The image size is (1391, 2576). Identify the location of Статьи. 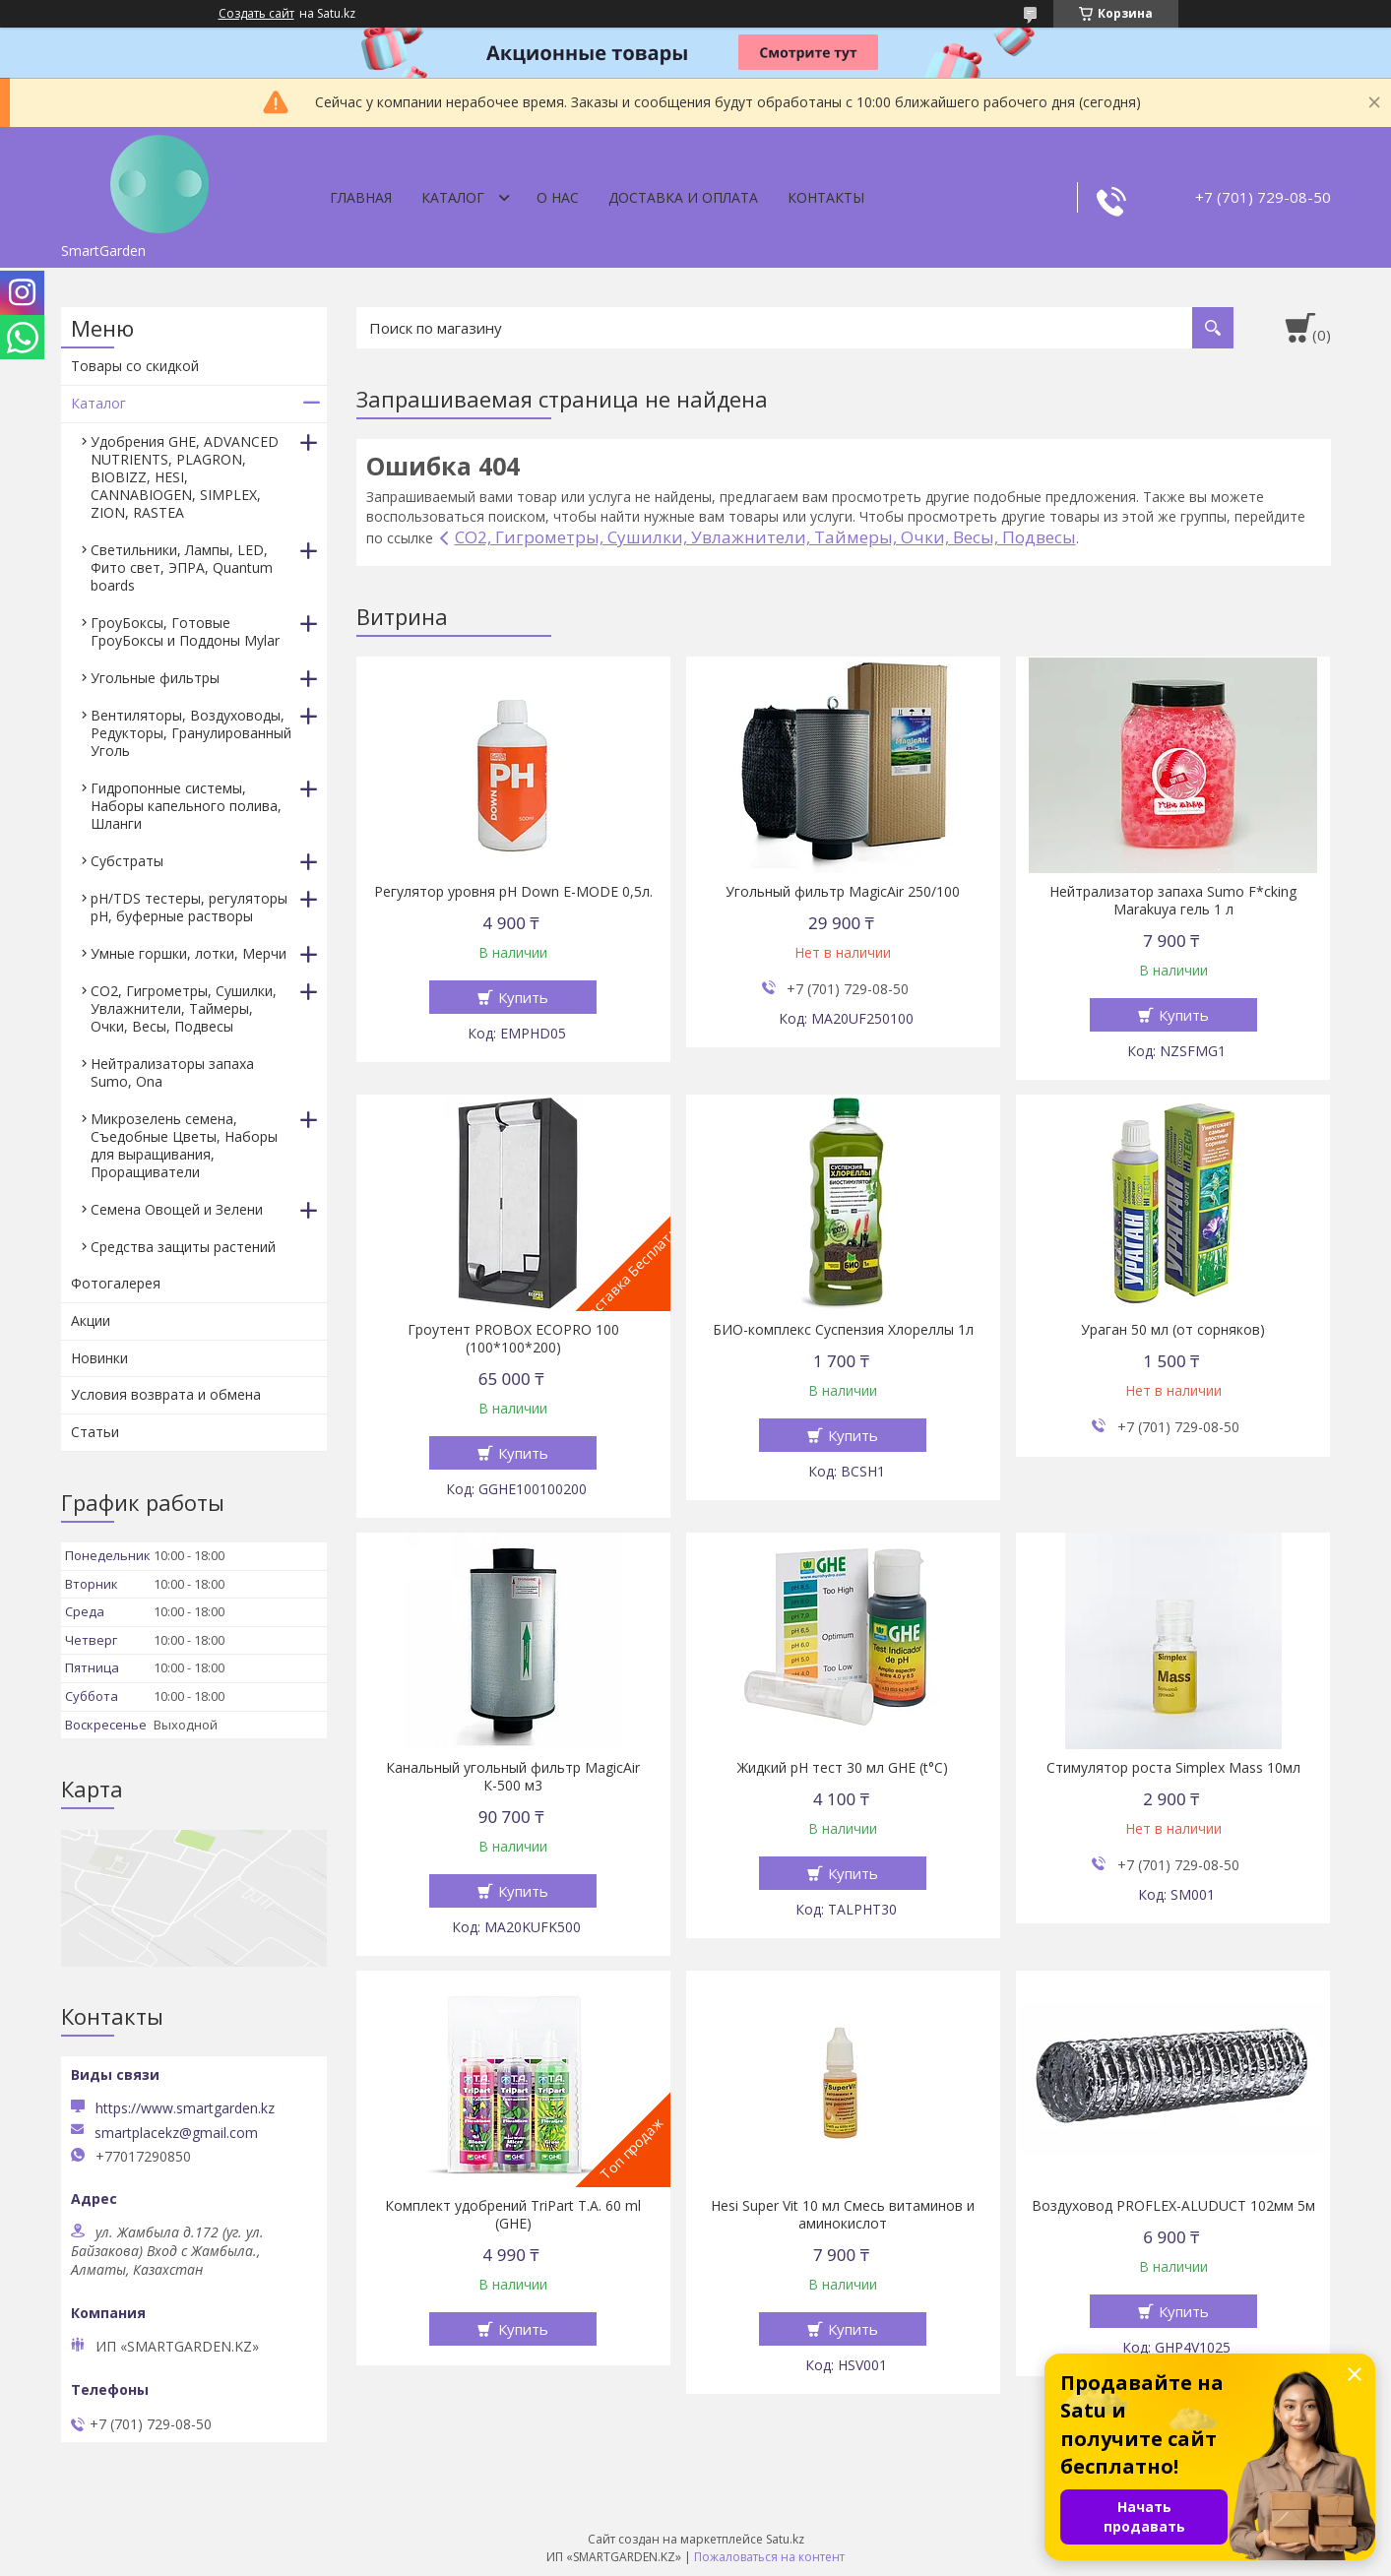
(95, 1431).